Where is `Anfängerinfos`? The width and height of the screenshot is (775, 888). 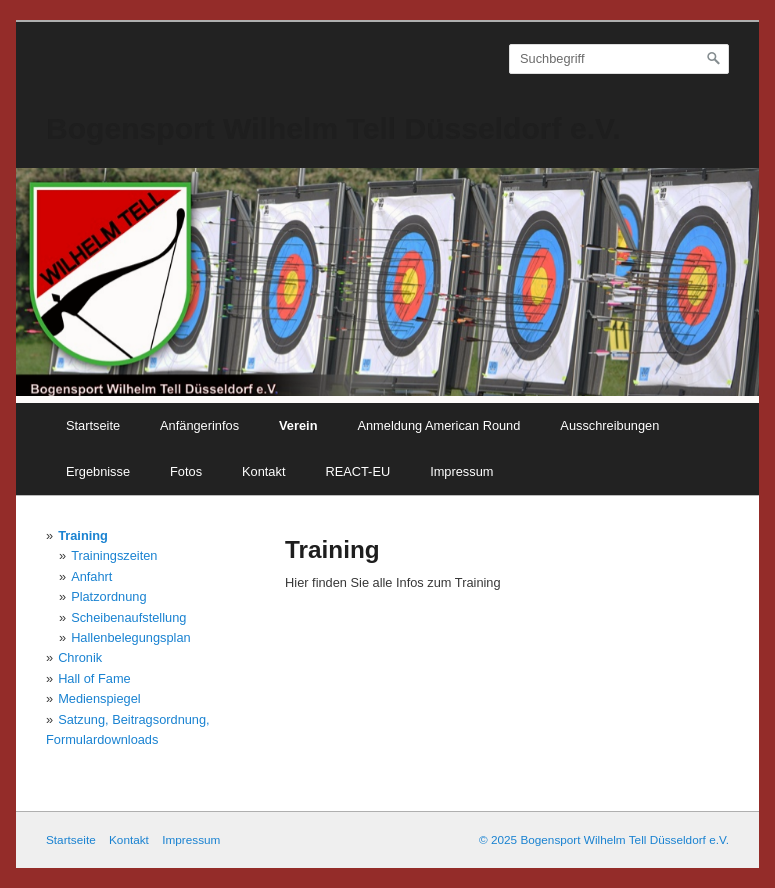 Anfängerinfos is located at coordinates (199, 425).